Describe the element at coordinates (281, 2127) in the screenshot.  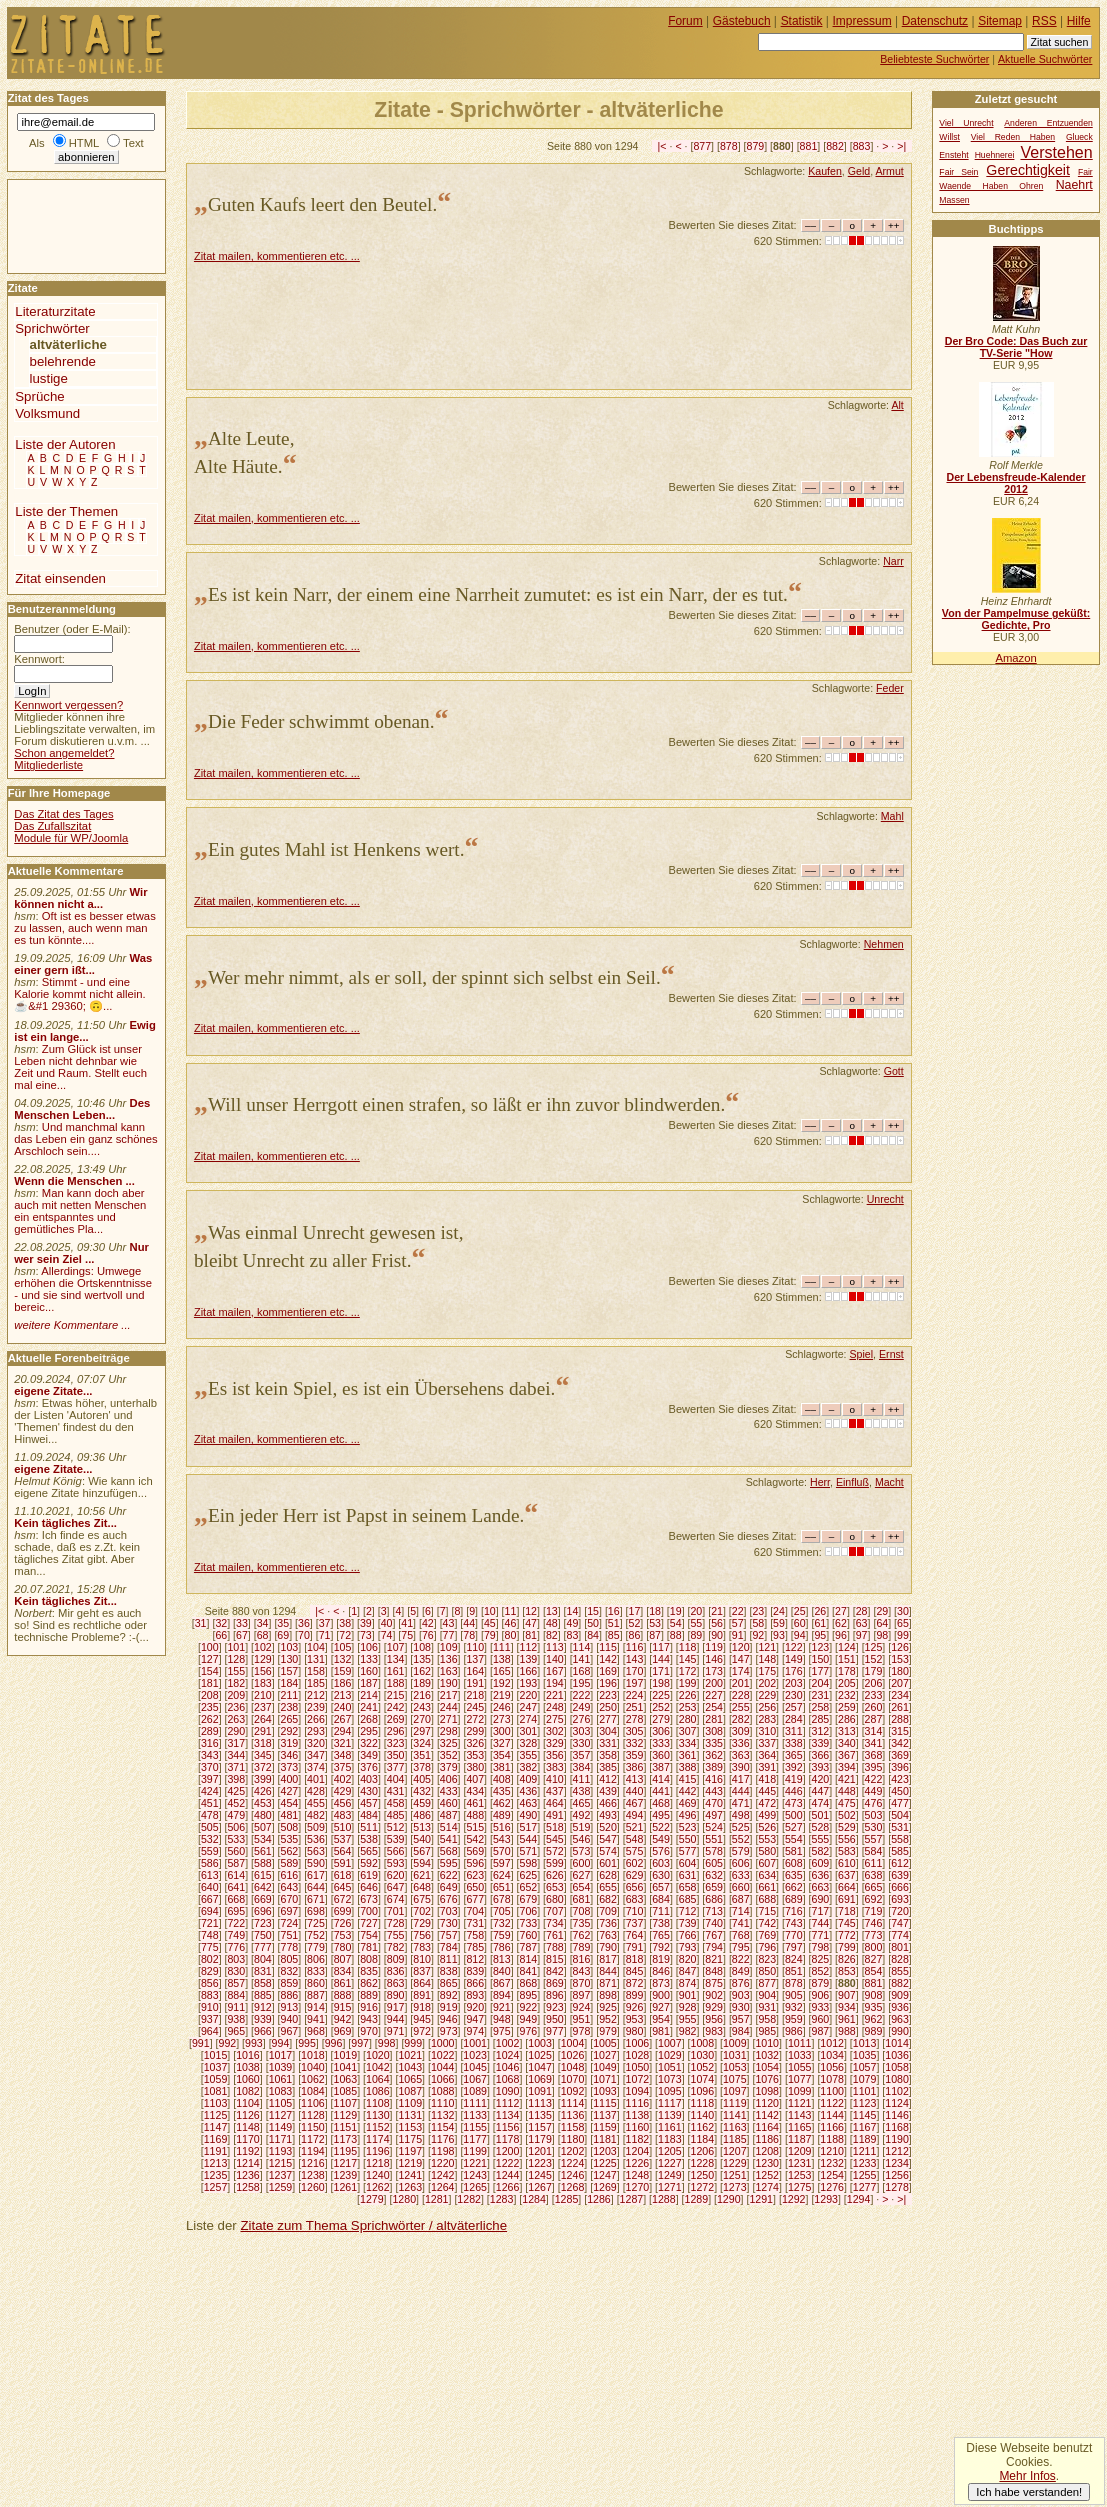
I see `1149` at that location.